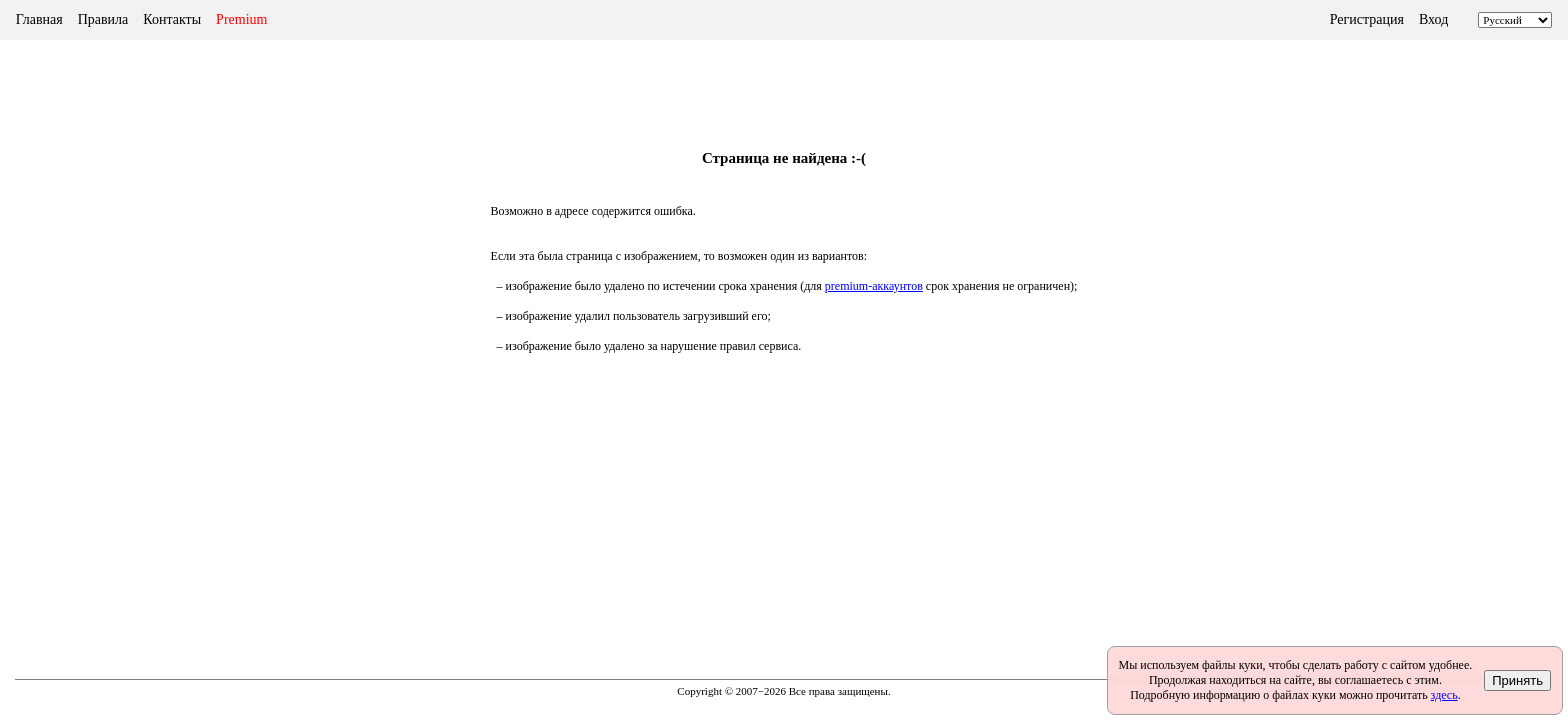  What do you see at coordinates (39, 19) in the screenshot?
I see `Главная` at bounding box center [39, 19].